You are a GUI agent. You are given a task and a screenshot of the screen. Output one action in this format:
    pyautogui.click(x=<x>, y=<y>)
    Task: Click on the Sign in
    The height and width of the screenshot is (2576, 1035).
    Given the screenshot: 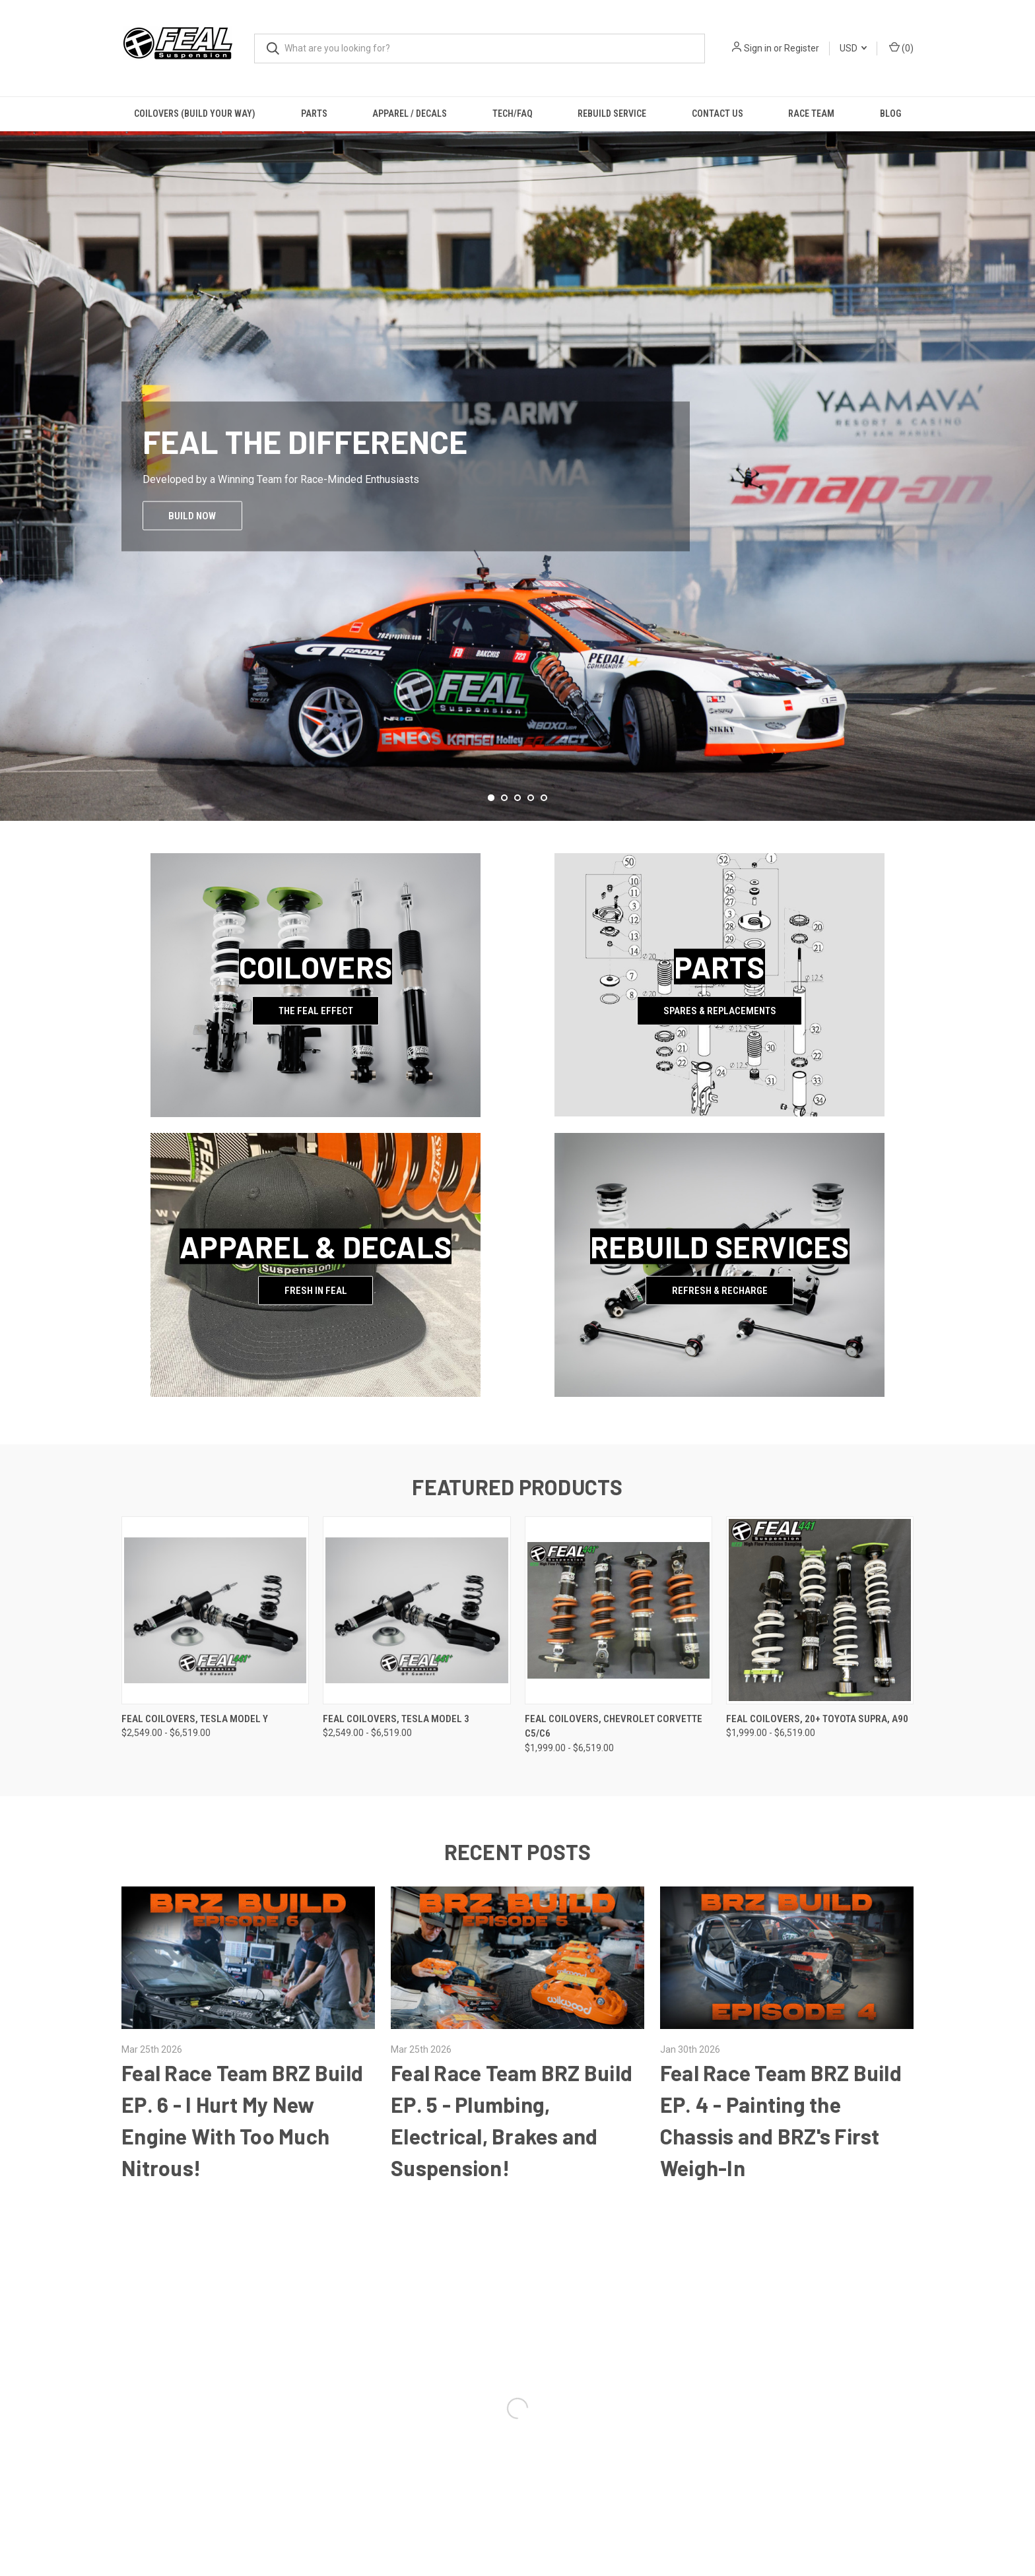 What is the action you would take?
    pyautogui.click(x=758, y=48)
    